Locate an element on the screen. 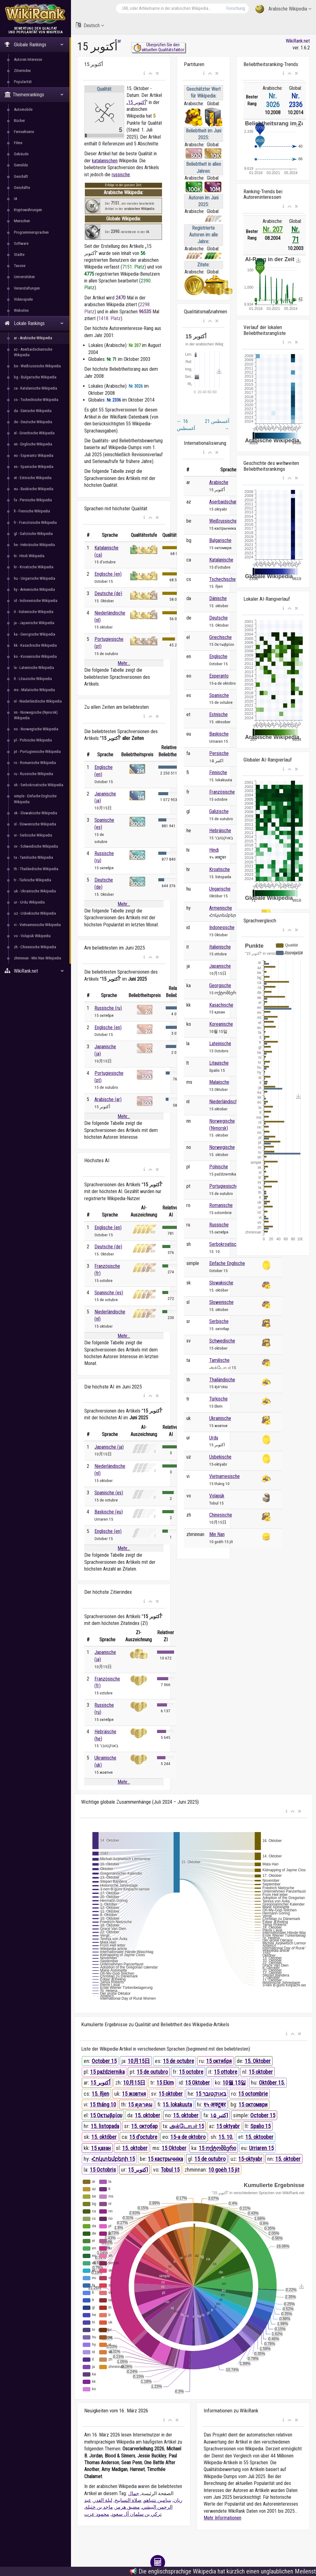  Vietnamesische is located at coordinates (224, 1476).